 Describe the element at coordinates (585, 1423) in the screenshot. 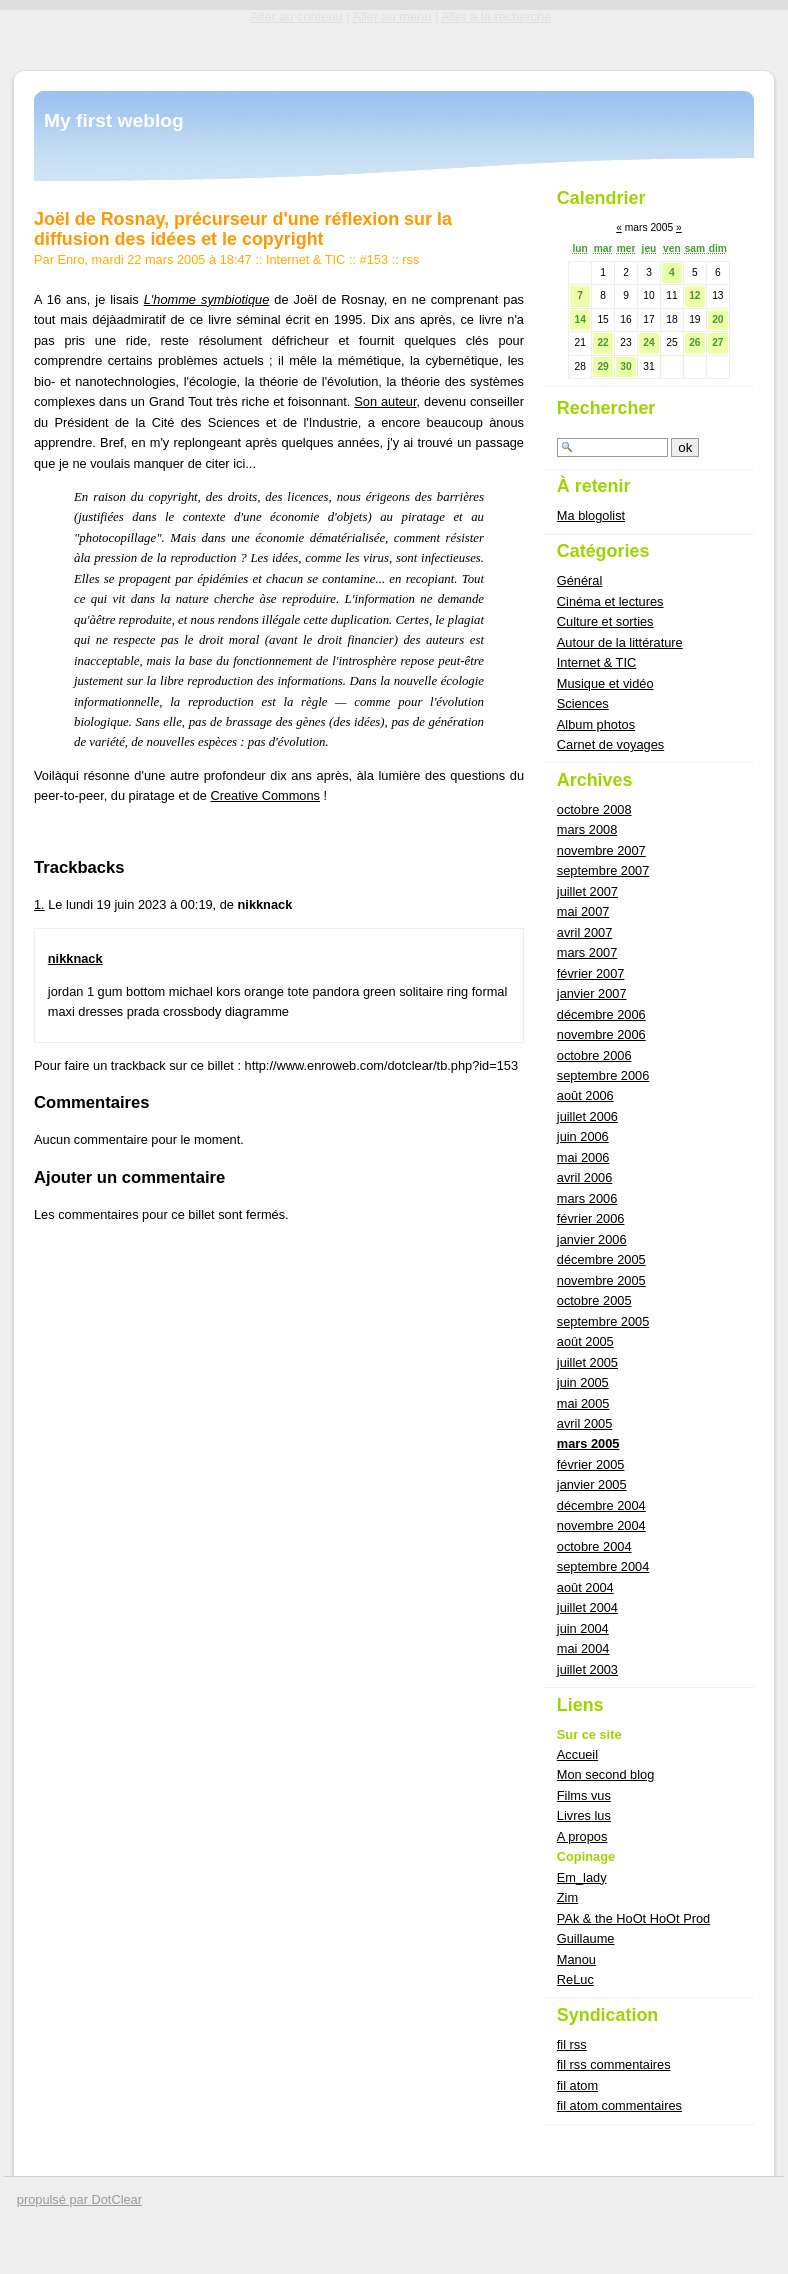

I see `avril 2005` at that location.